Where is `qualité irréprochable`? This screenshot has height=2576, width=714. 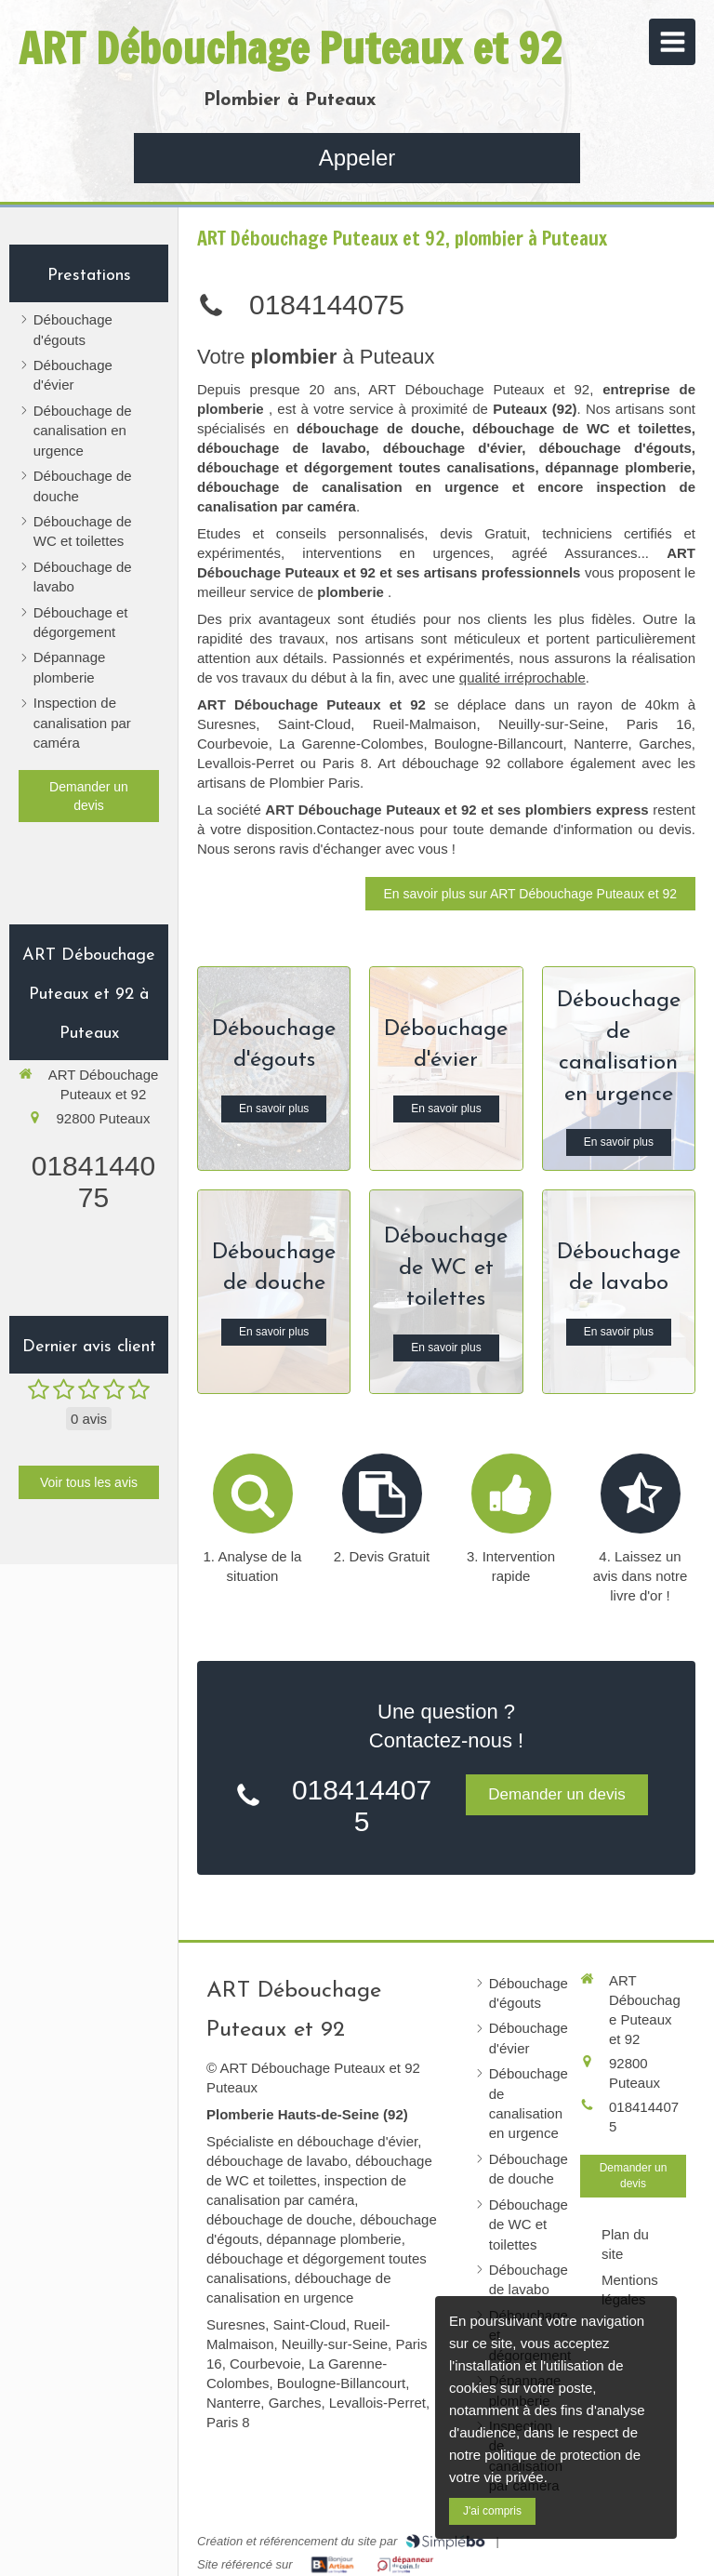
qualité irréprochable is located at coordinates (522, 677).